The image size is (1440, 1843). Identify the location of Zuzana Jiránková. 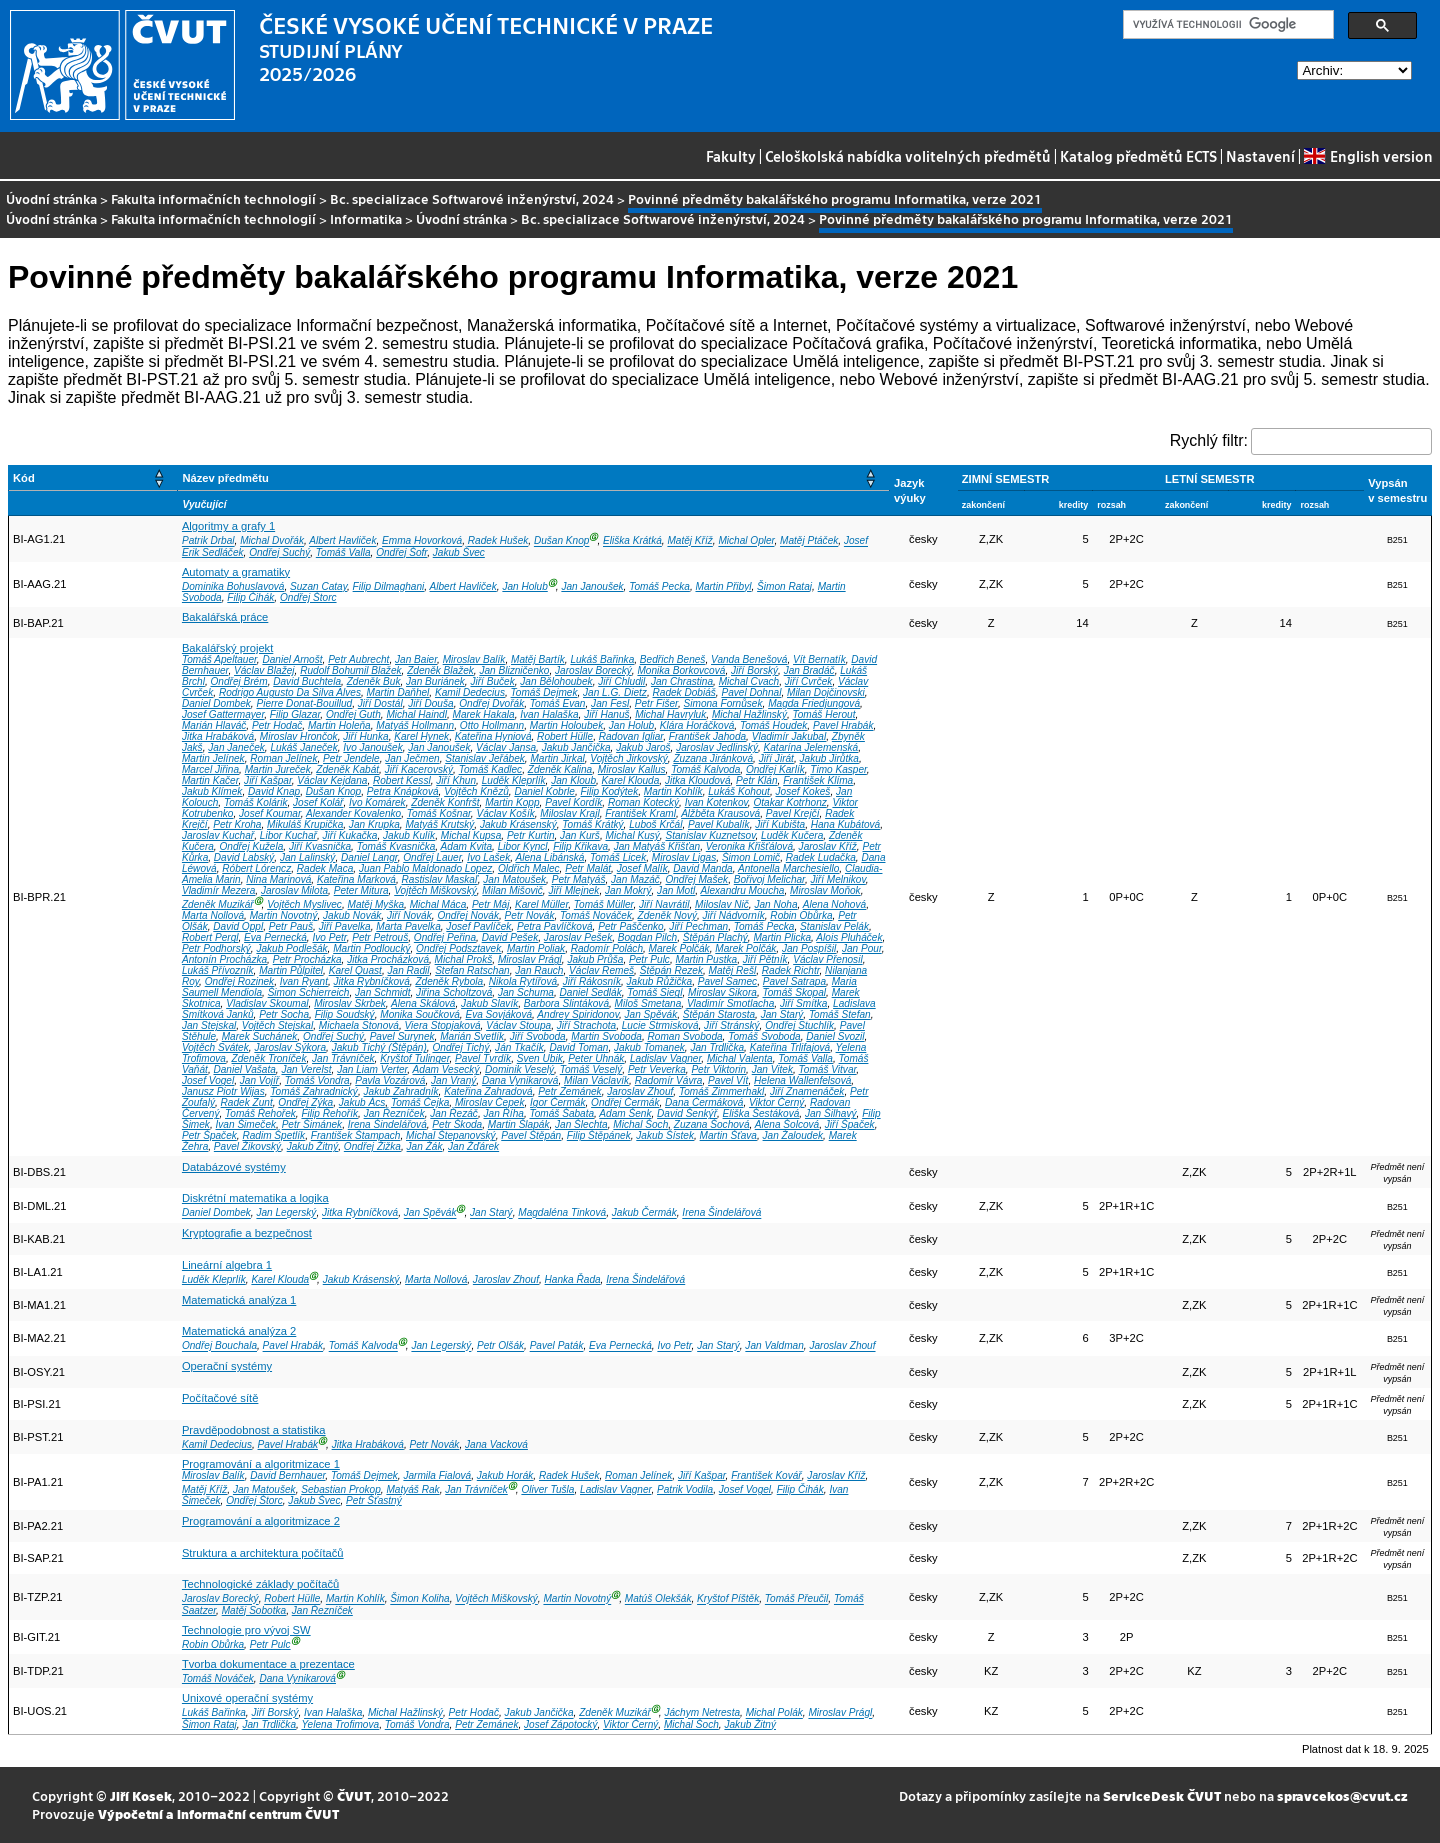
(713, 758).